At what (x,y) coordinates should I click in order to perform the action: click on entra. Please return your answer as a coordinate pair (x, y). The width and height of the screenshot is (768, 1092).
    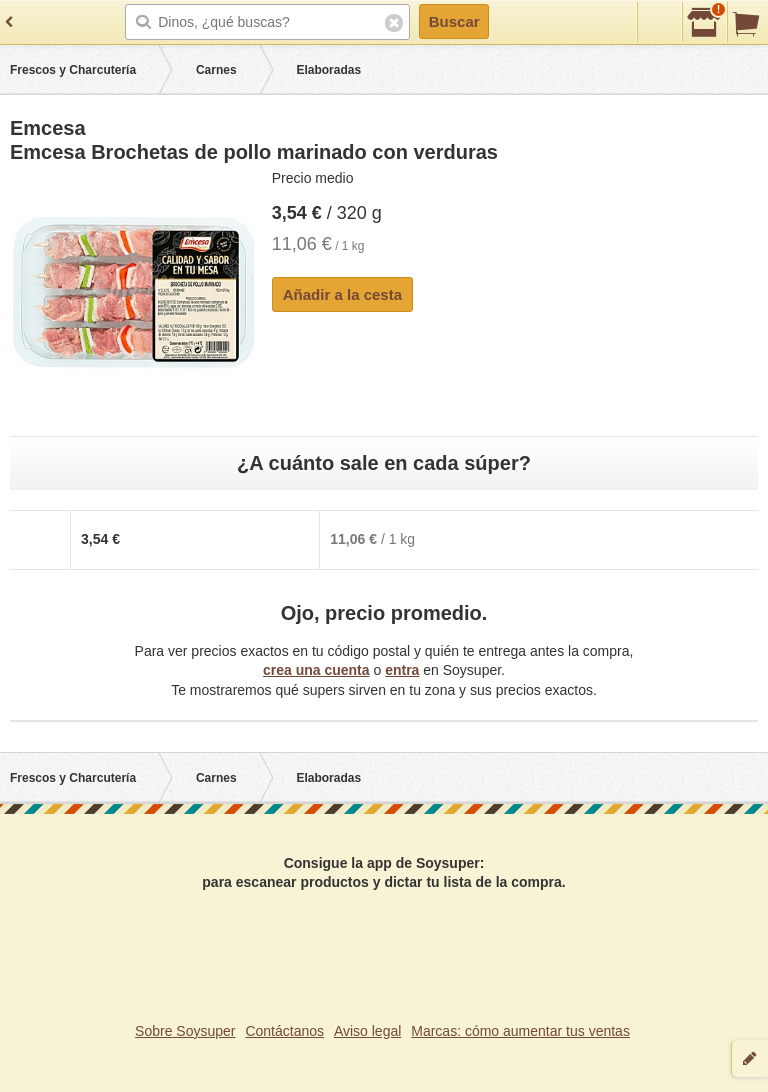
    Looking at the image, I should click on (402, 670).